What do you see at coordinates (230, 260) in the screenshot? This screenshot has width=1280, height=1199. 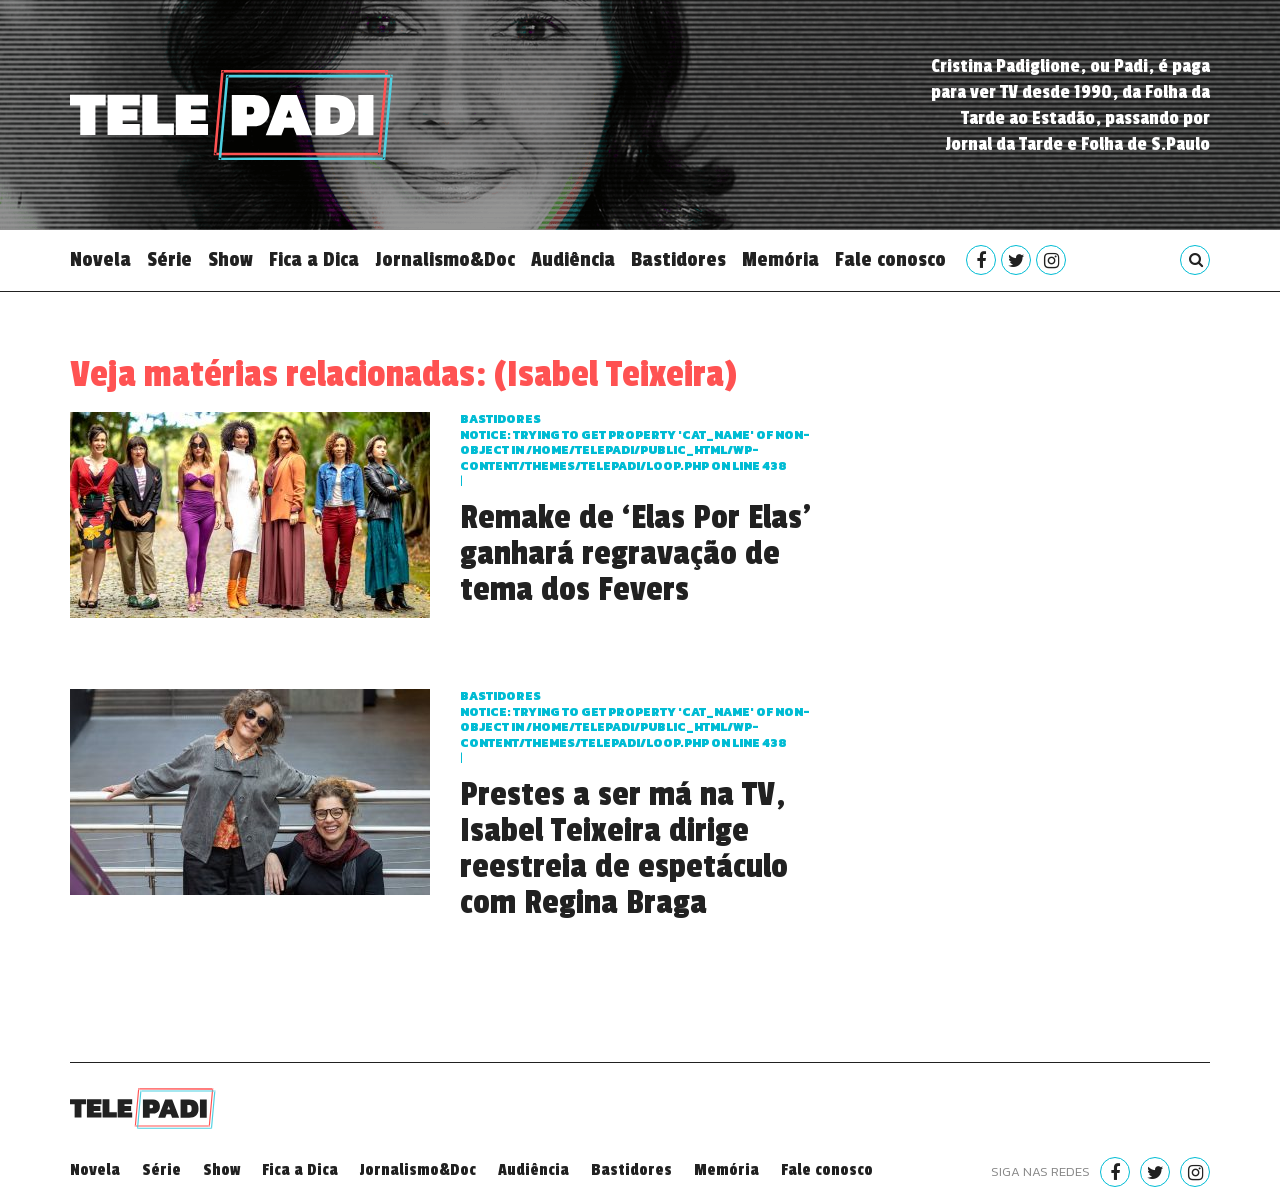 I see `Show` at bounding box center [230, 260].